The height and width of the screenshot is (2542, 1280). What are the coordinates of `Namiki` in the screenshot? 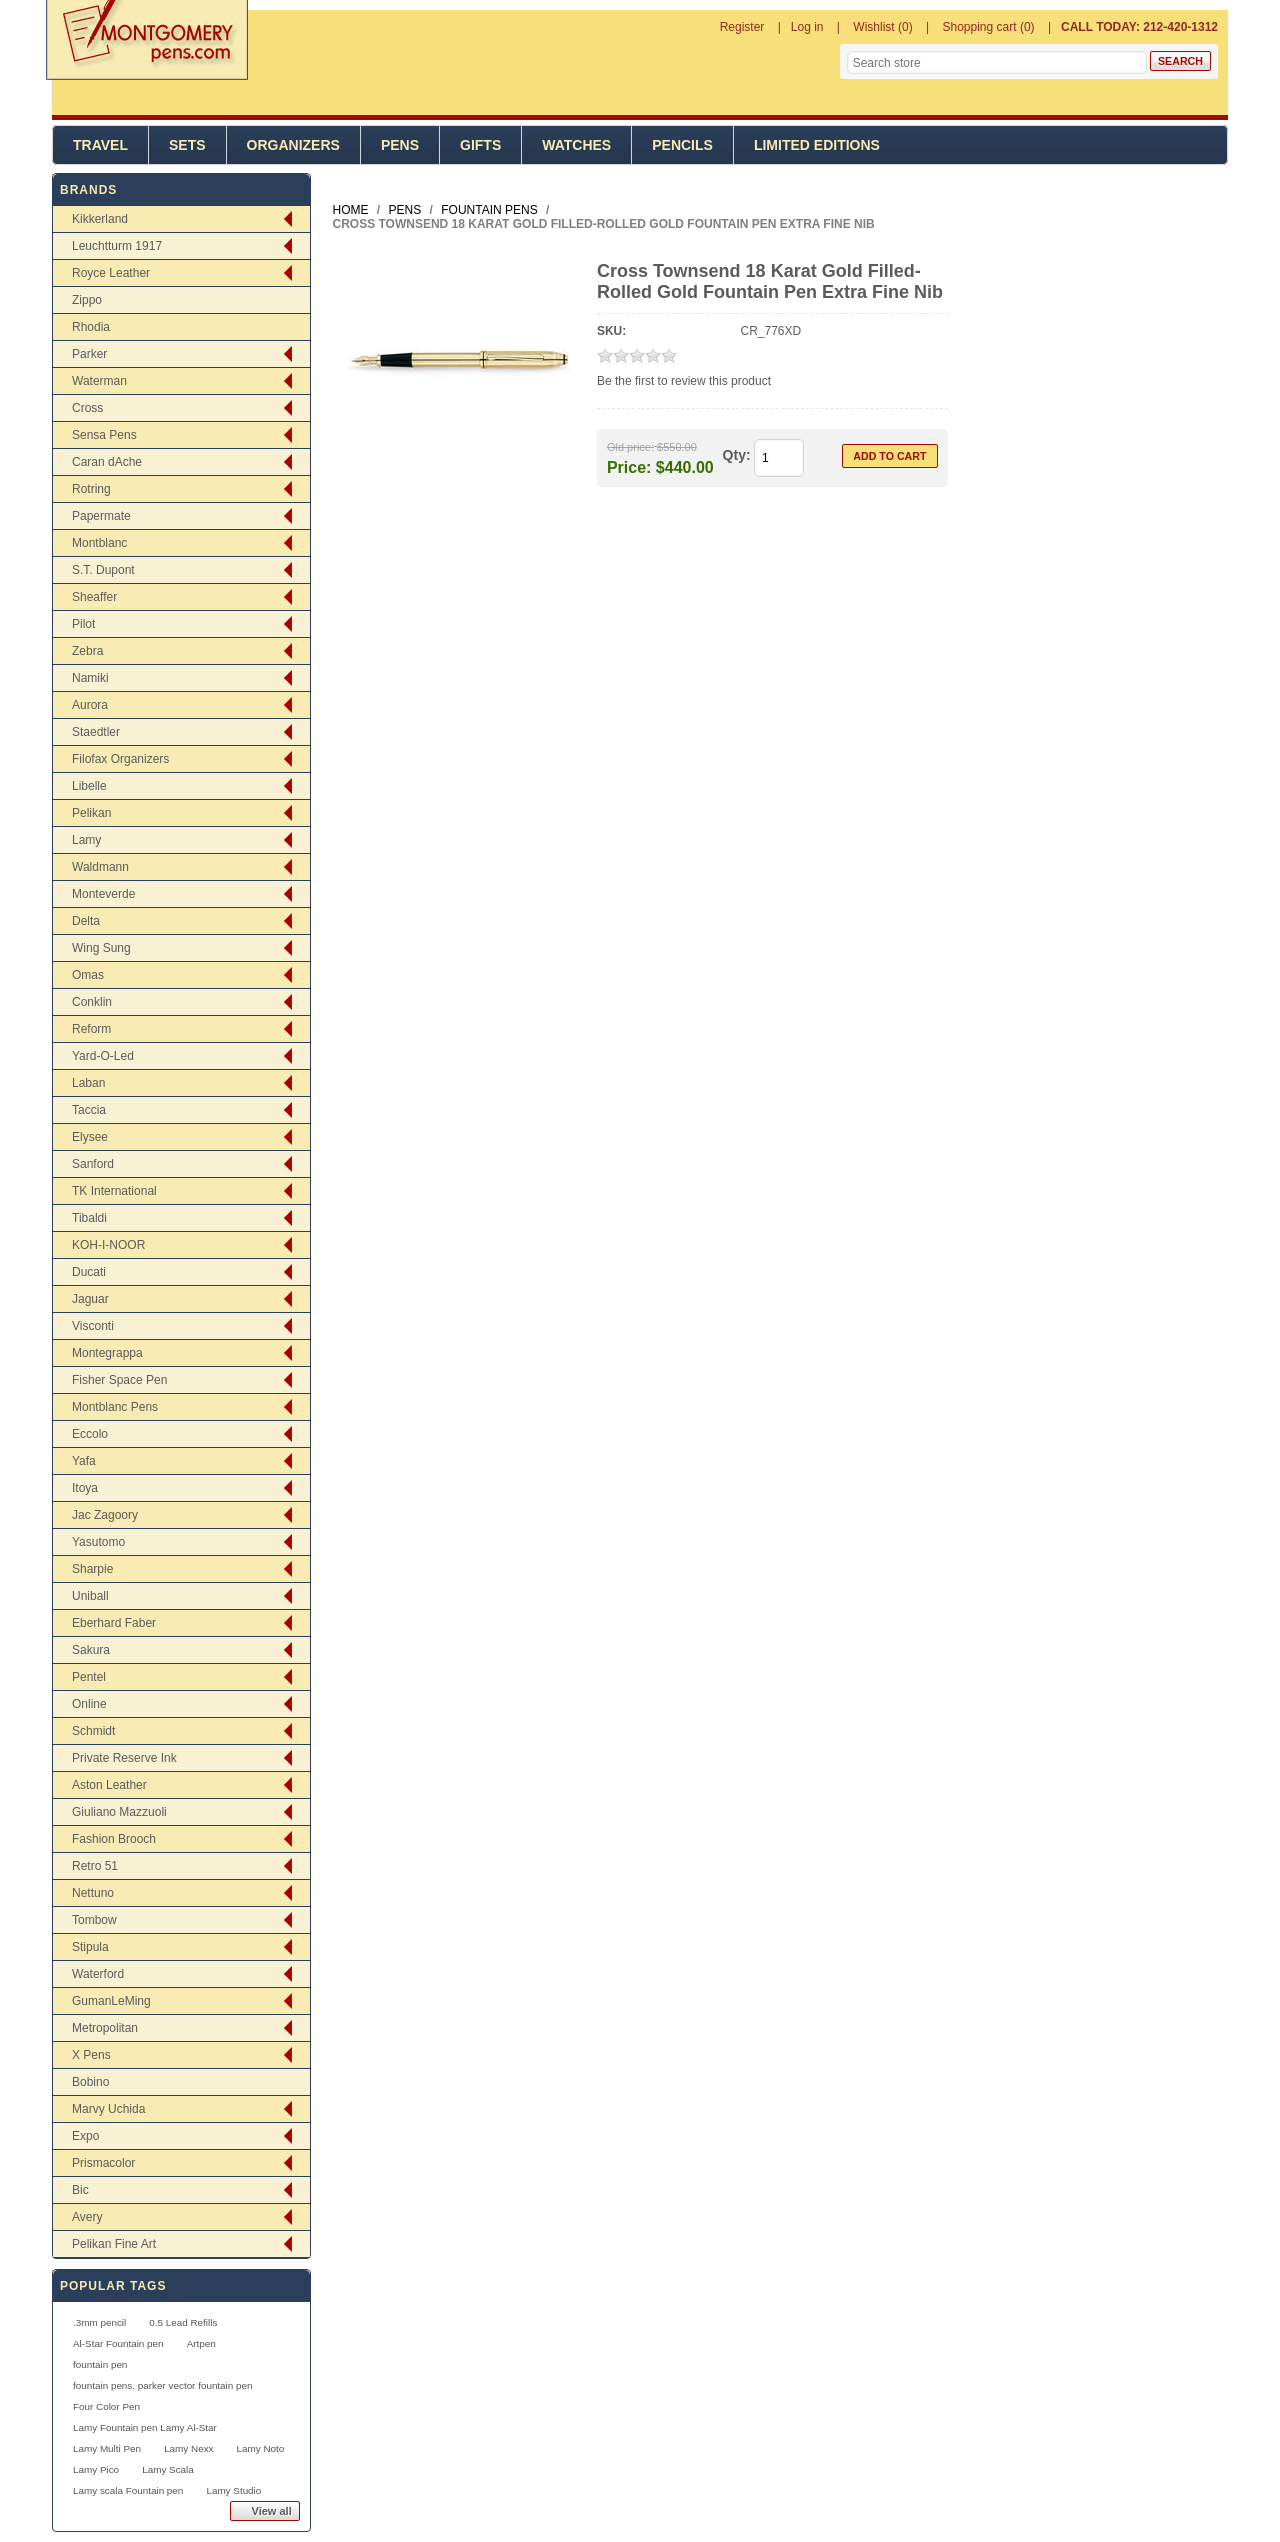 It's located at (90, 678).